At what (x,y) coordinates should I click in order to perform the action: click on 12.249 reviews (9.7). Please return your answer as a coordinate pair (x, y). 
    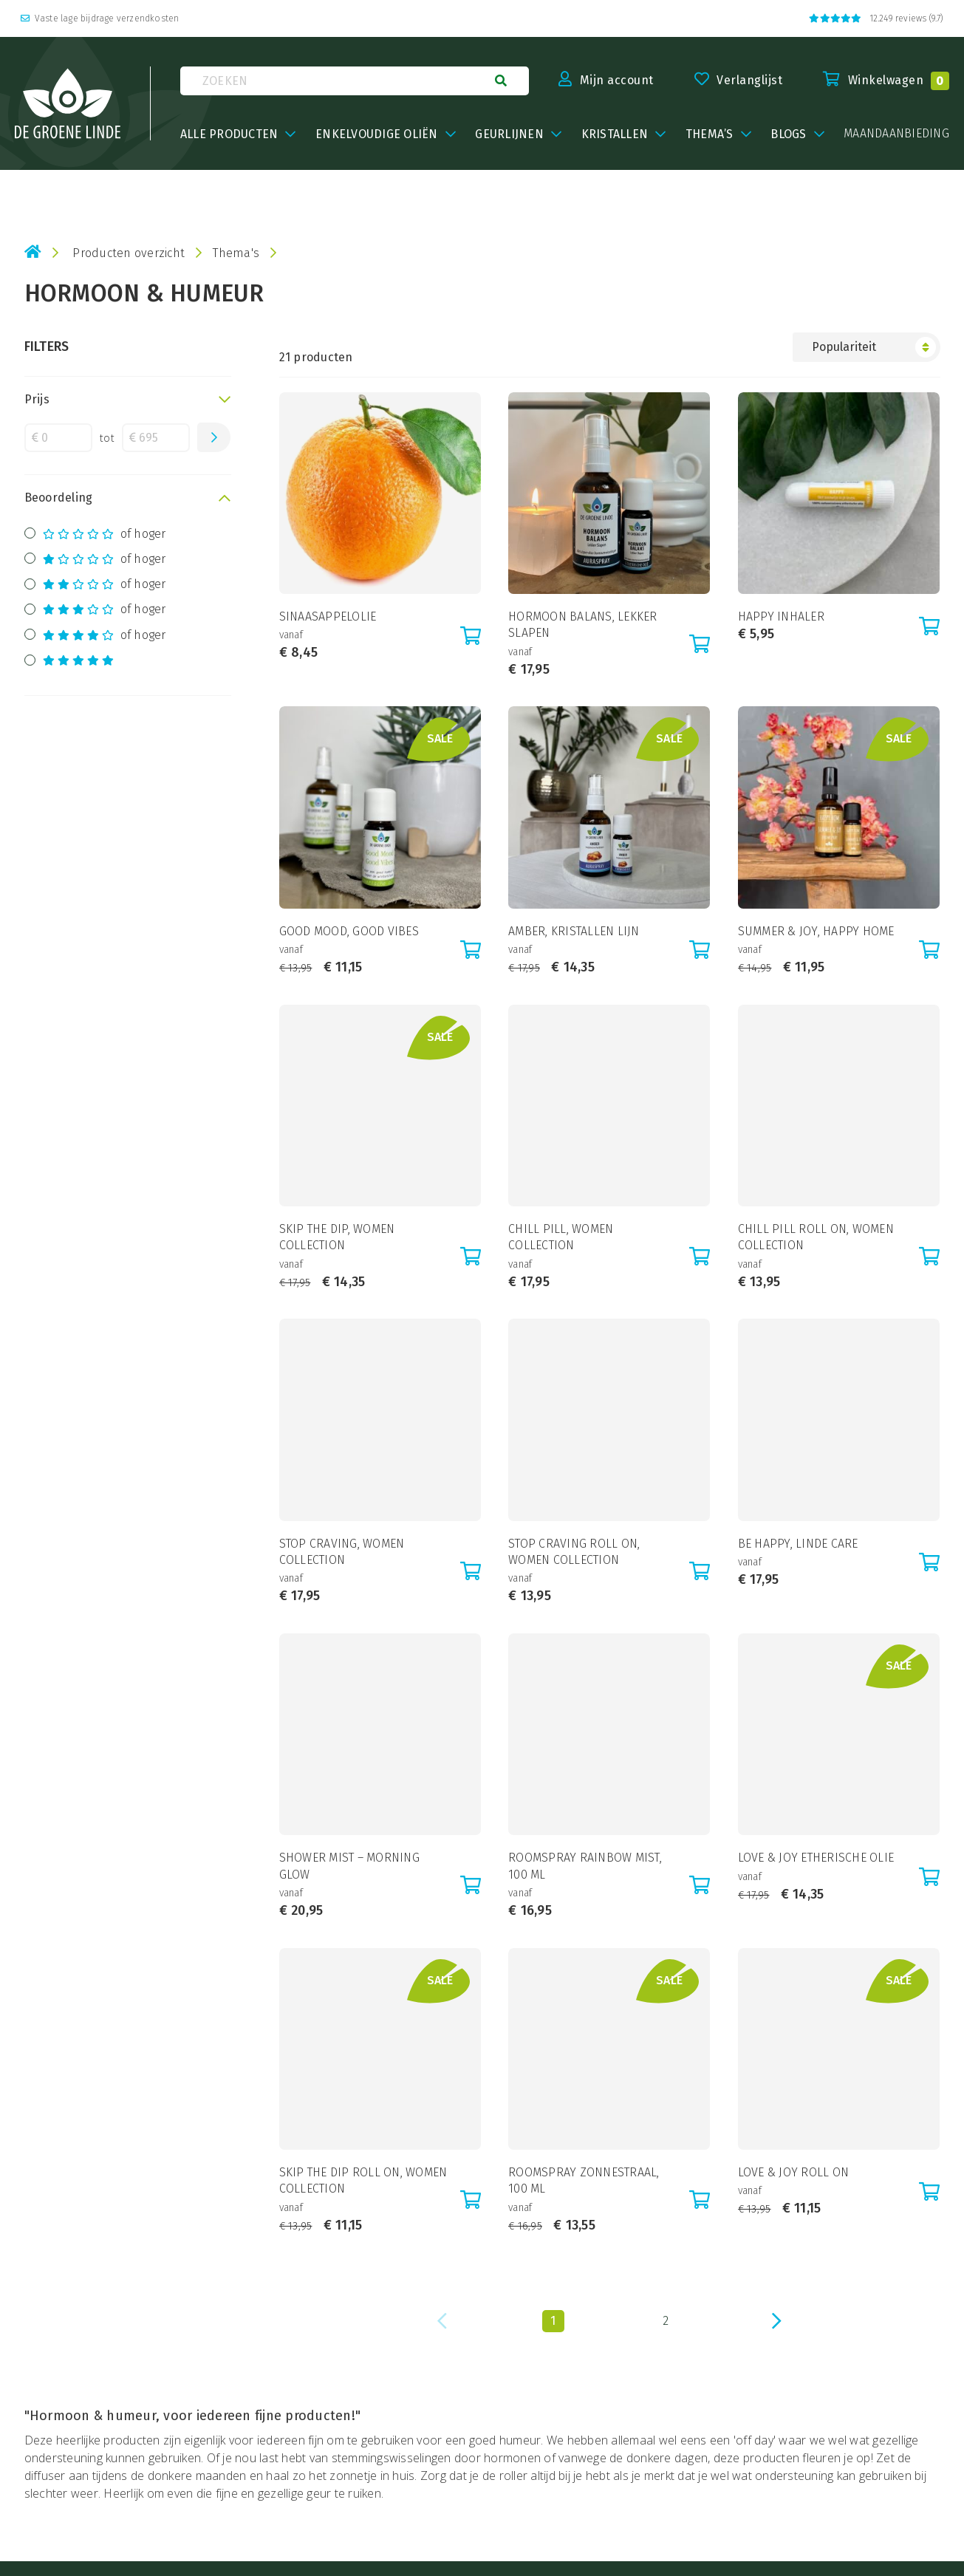
    Looking at the image, I should click on (876, 18).